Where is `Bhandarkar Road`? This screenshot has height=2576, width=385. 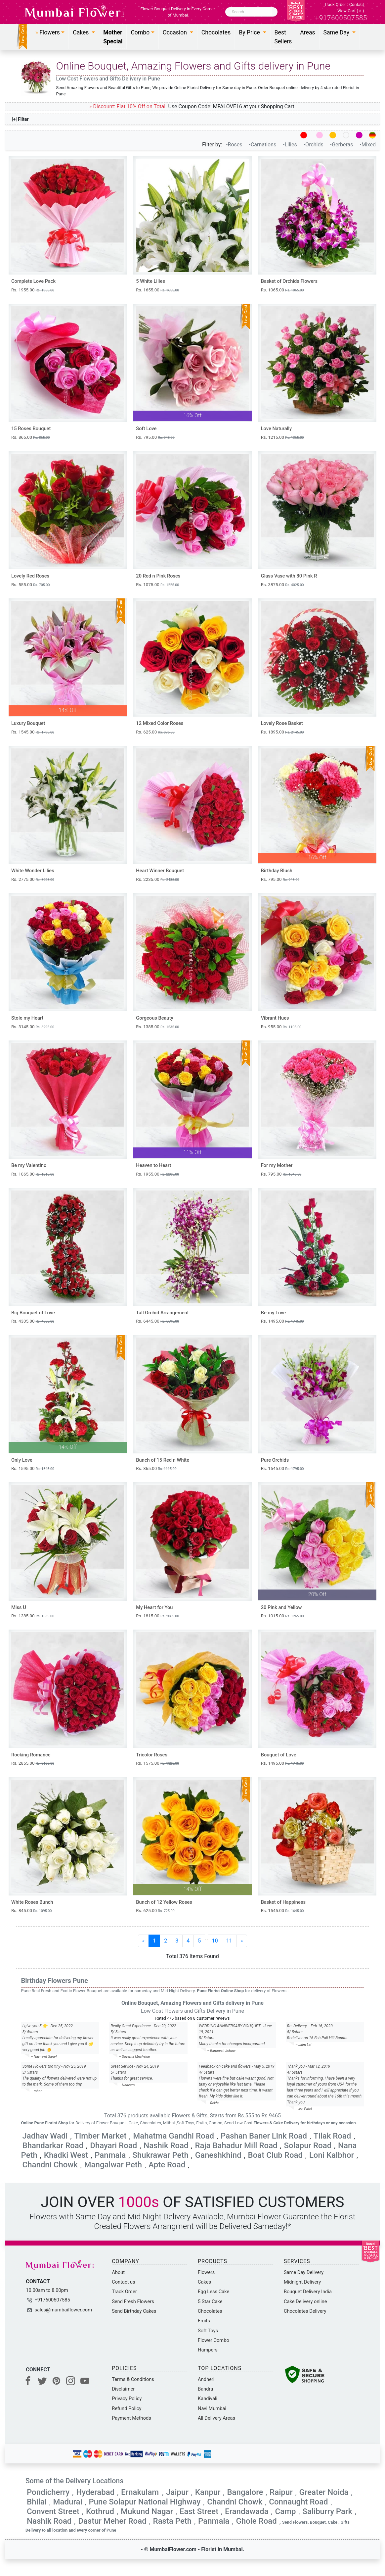
Bhandarkar Road is located at coordinates (53, 2145).